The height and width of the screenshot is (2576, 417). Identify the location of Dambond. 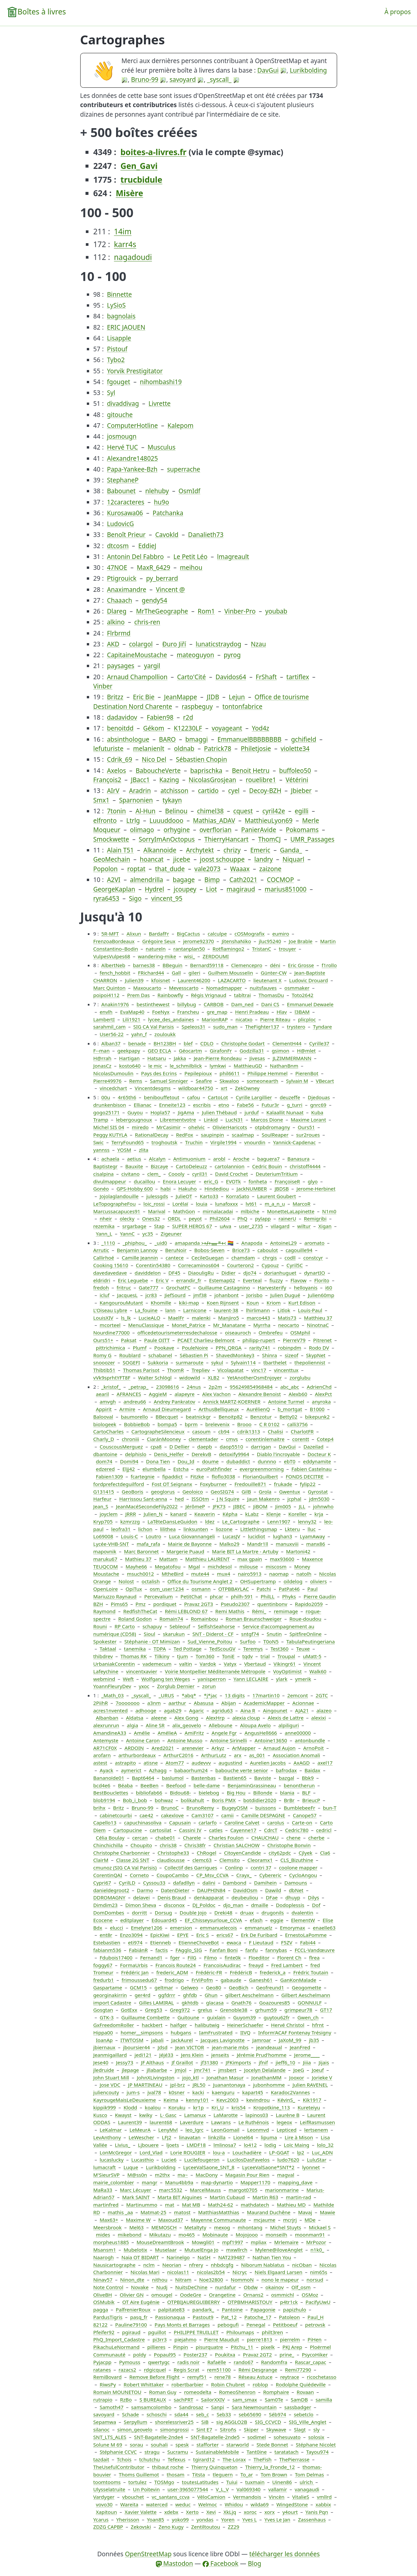
(234, 1882).